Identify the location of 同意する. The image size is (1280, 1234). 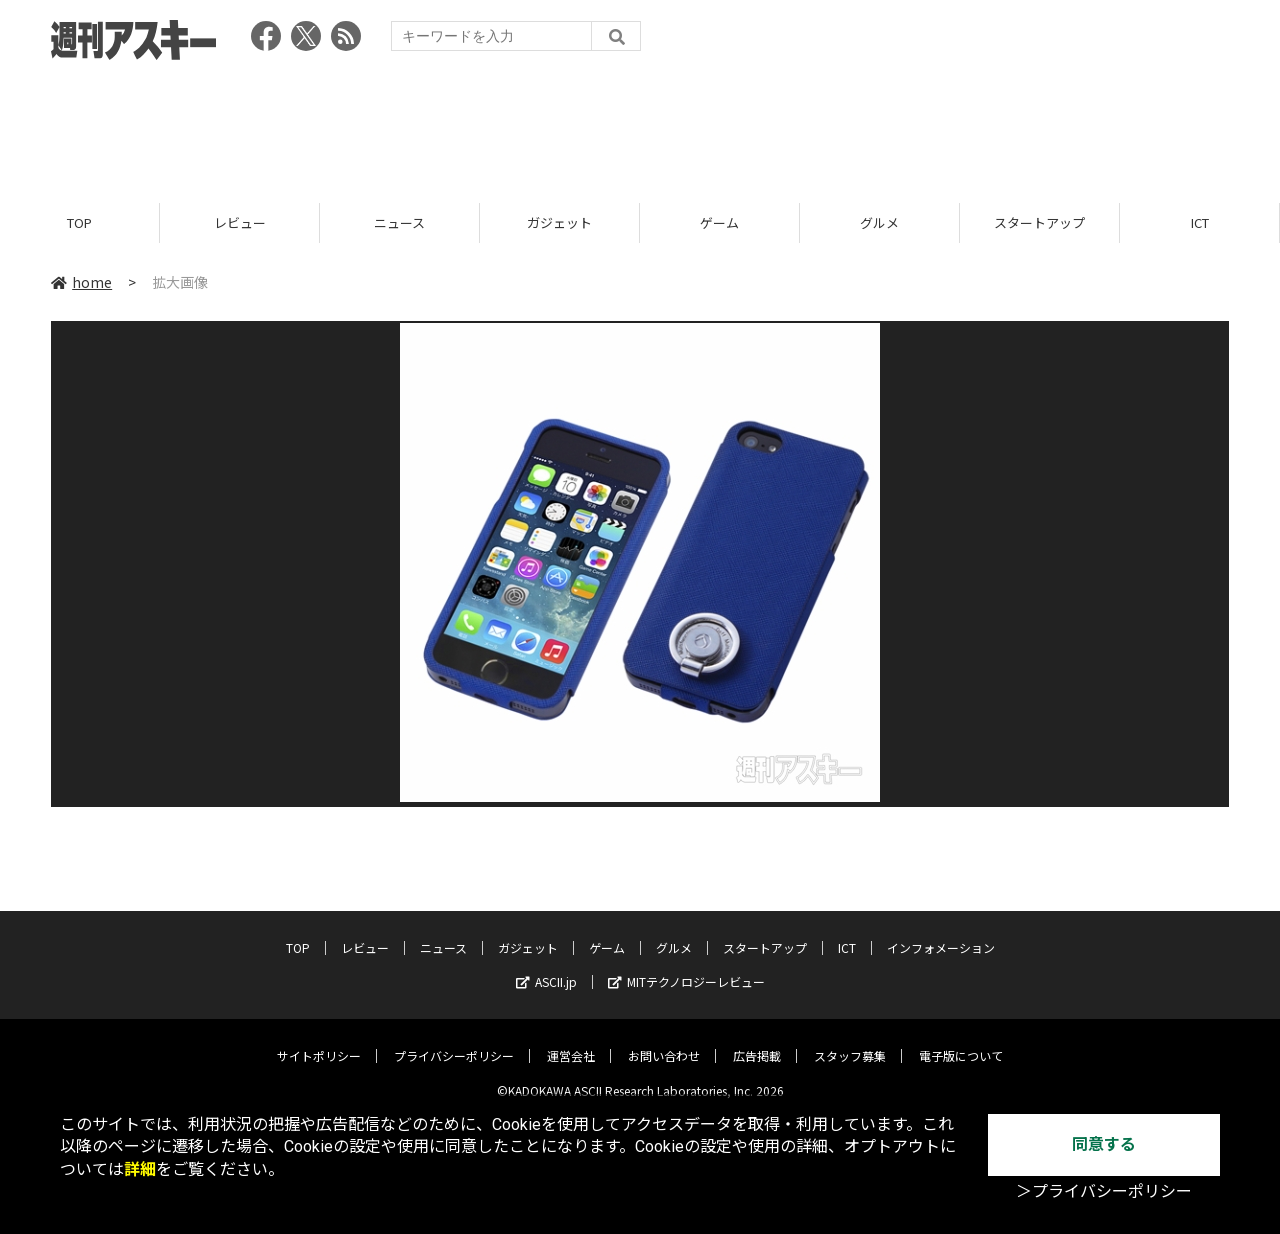
(1104, 1144).